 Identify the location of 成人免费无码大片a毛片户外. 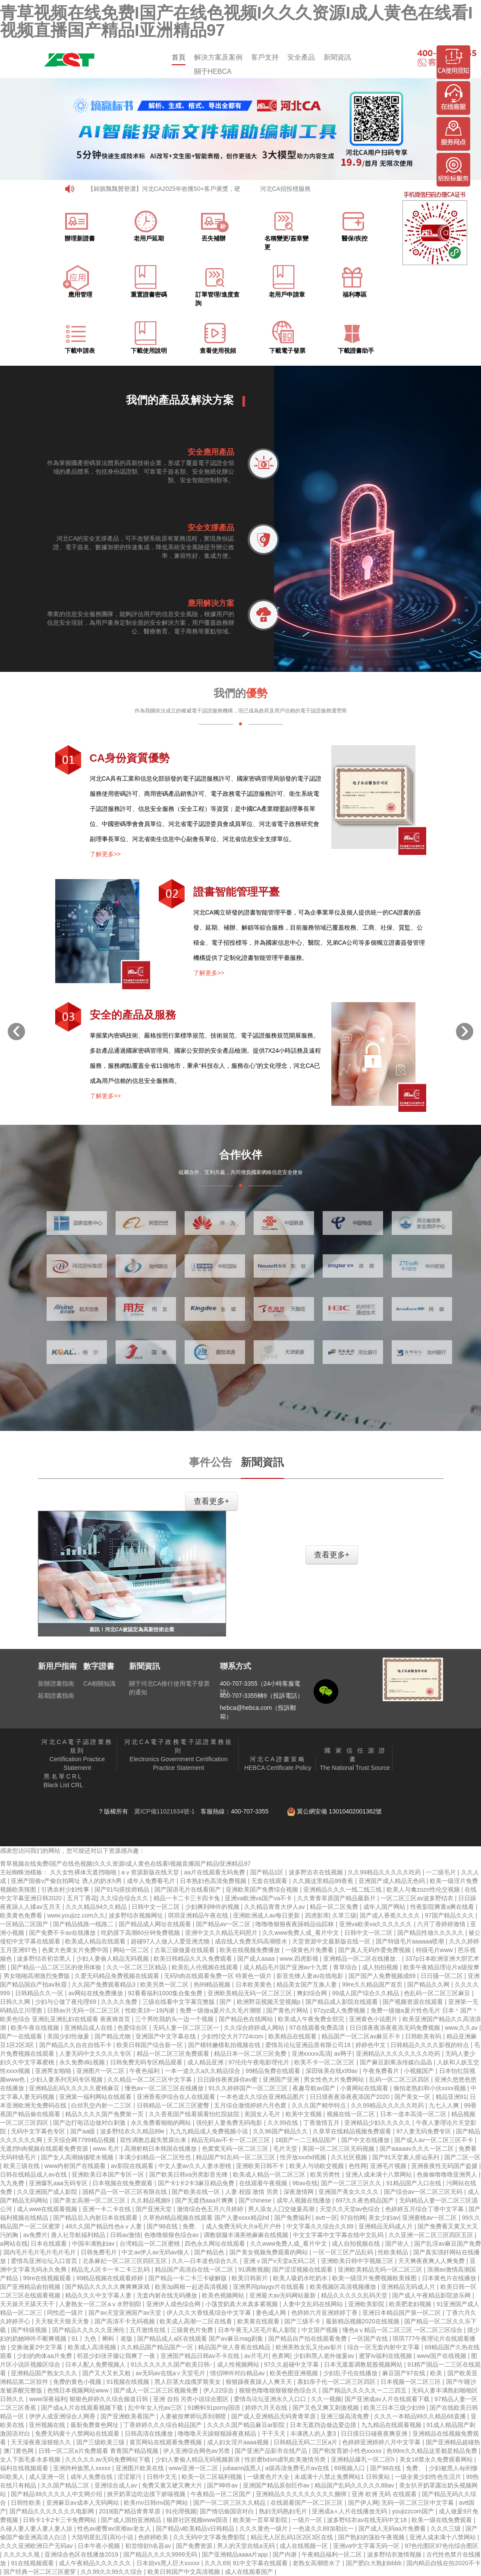
(244, 2226).